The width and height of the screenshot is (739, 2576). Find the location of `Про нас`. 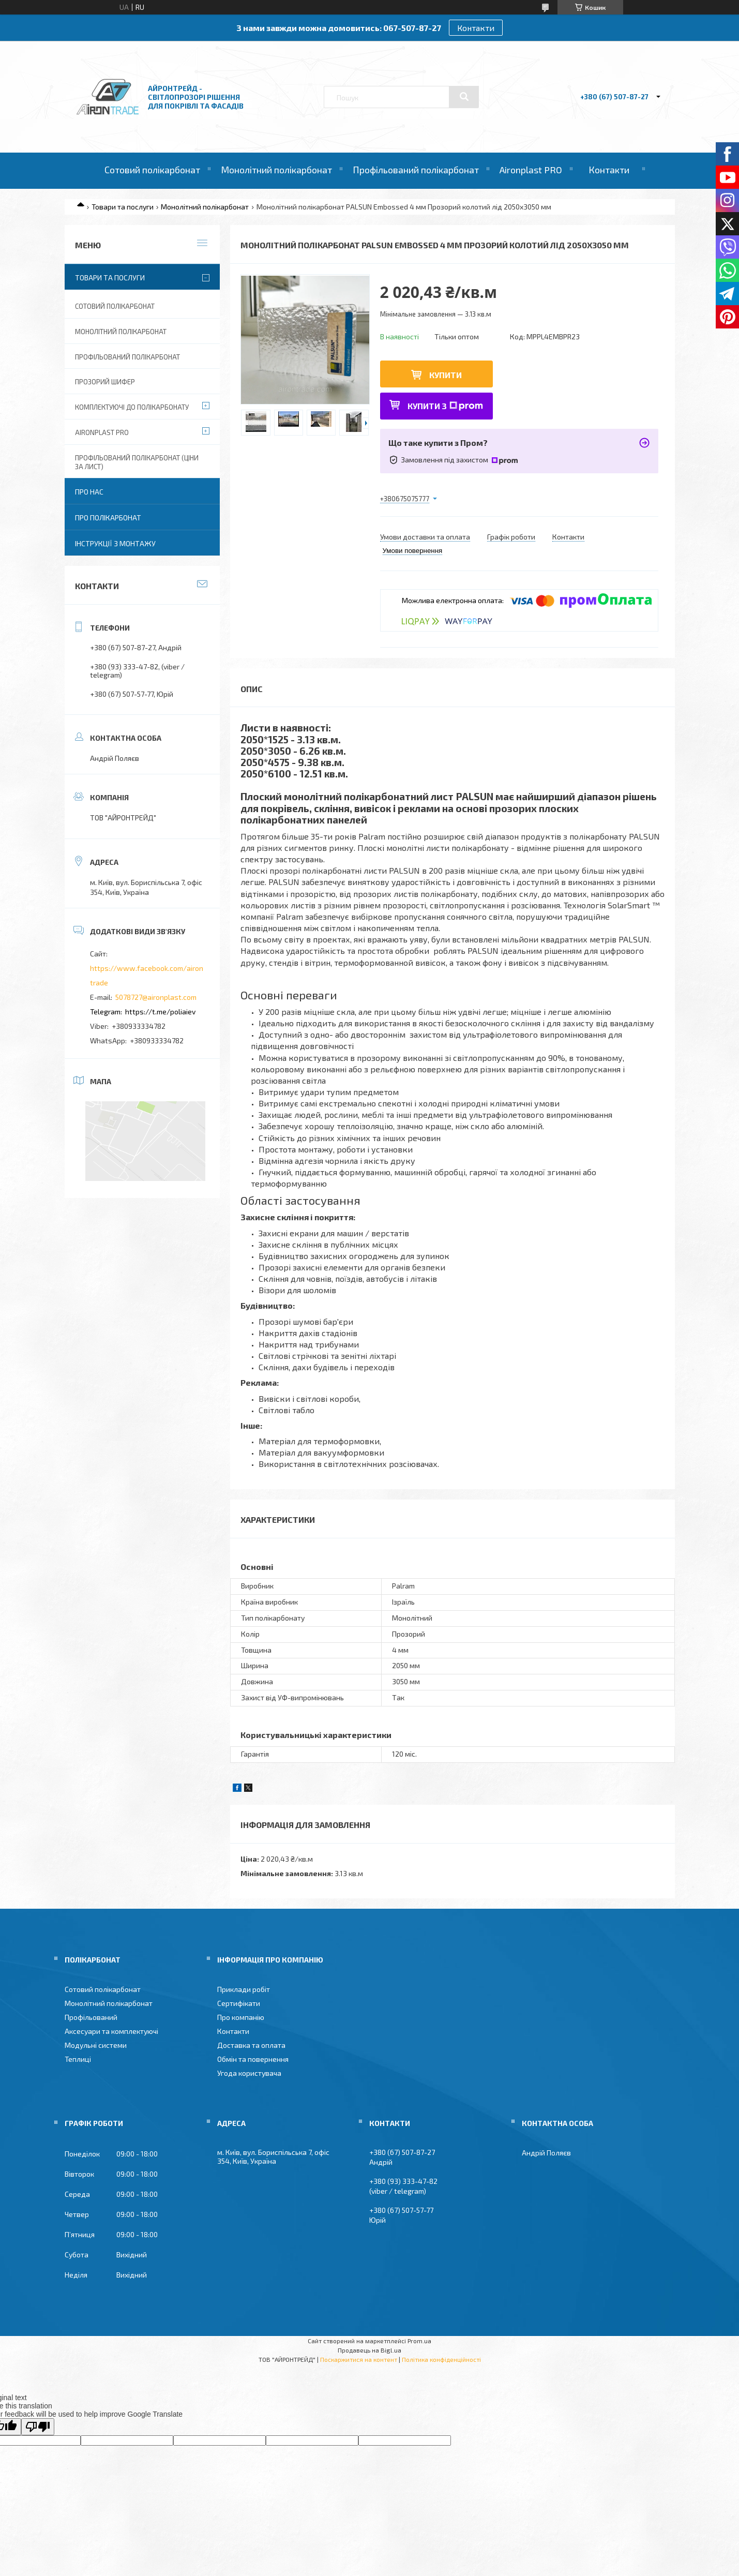

Про нас is located at coordinates (89, 491).